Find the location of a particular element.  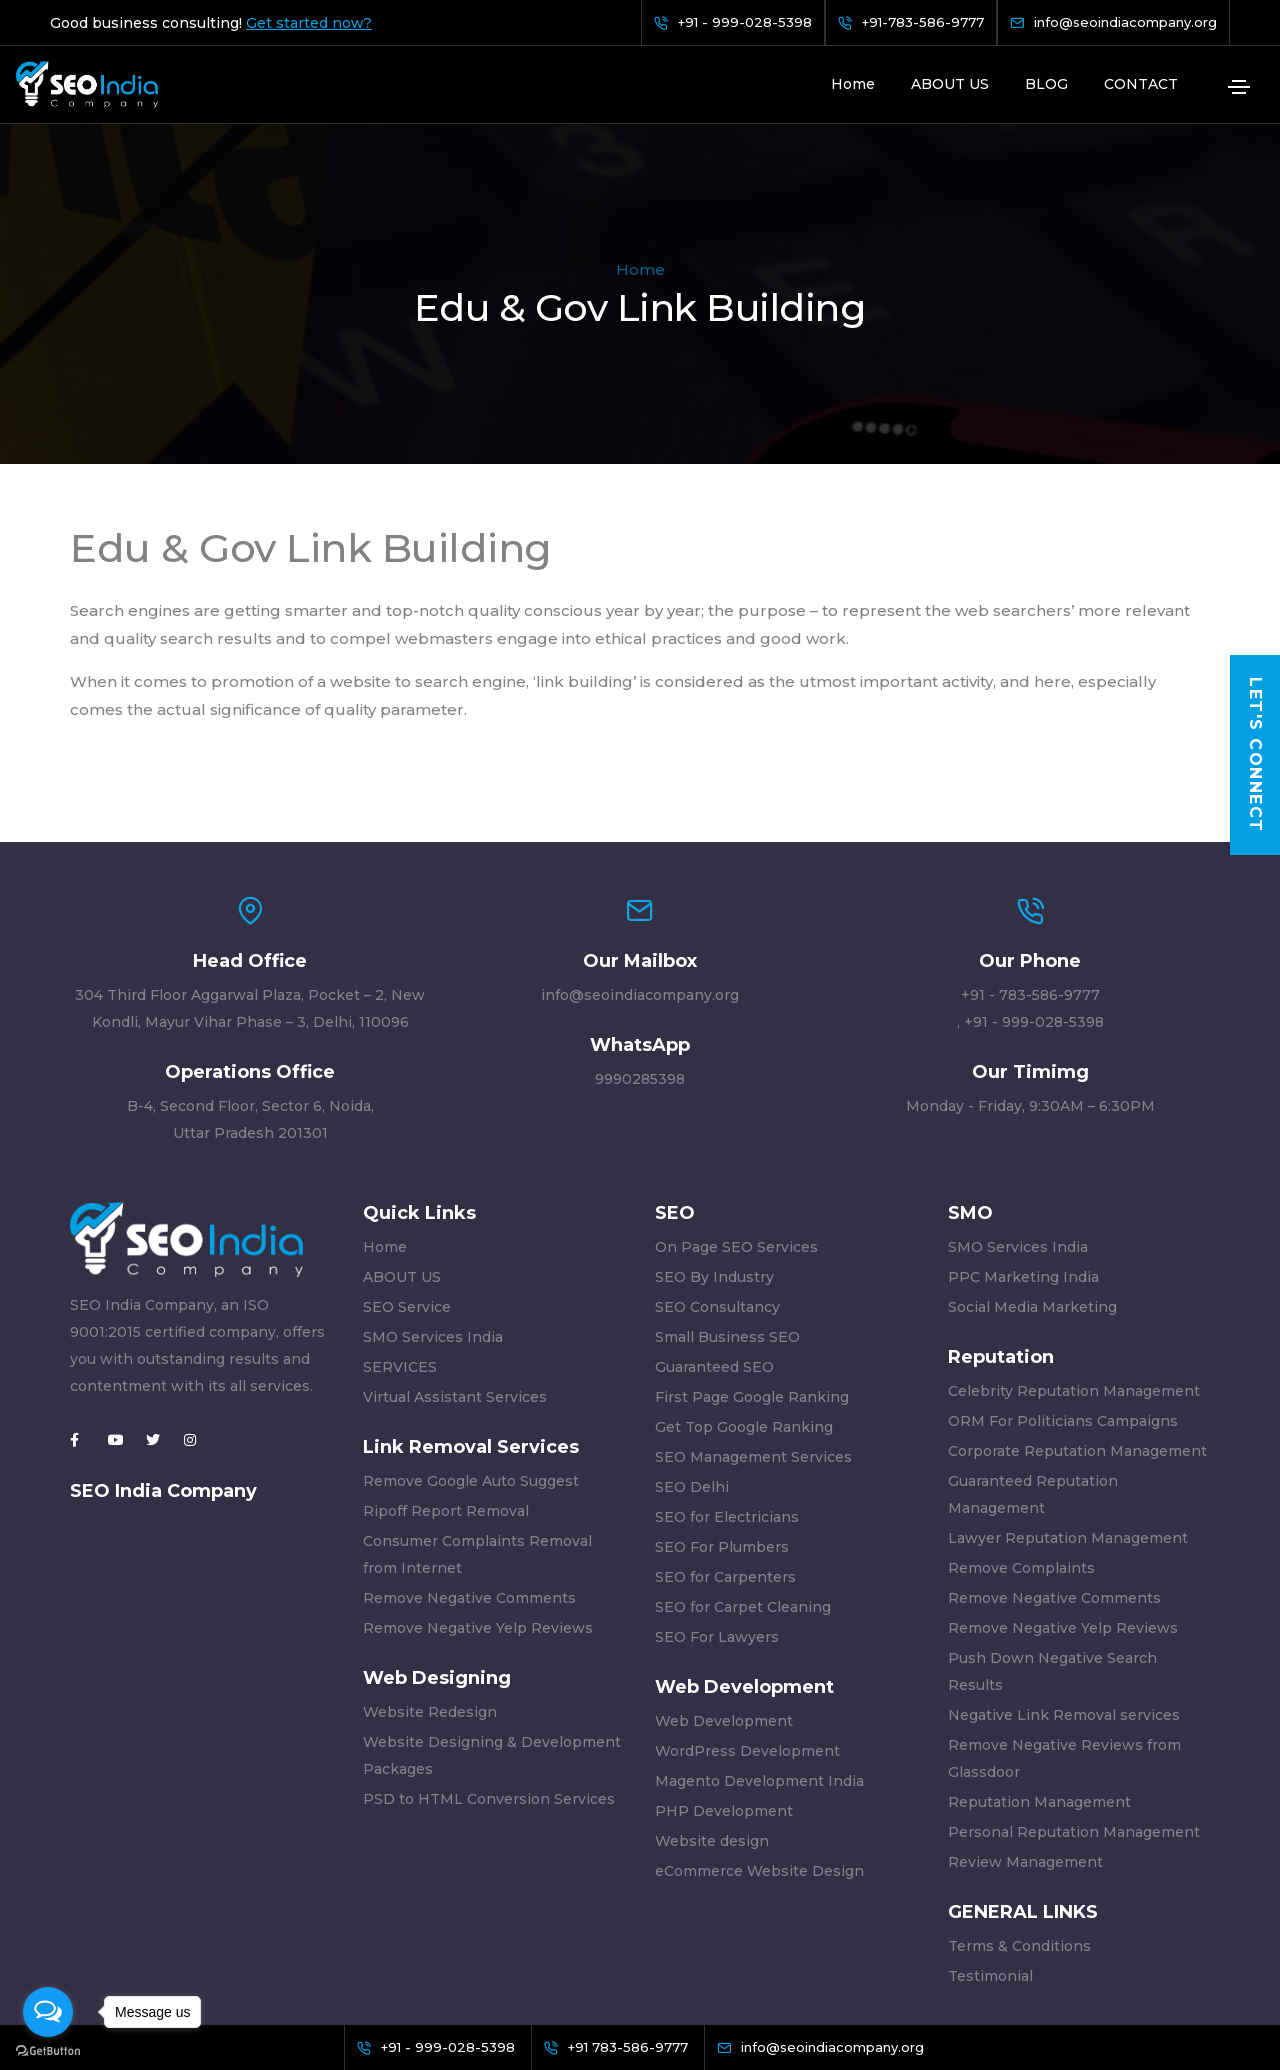

Review Management is located at coordinates (1025, 1738).